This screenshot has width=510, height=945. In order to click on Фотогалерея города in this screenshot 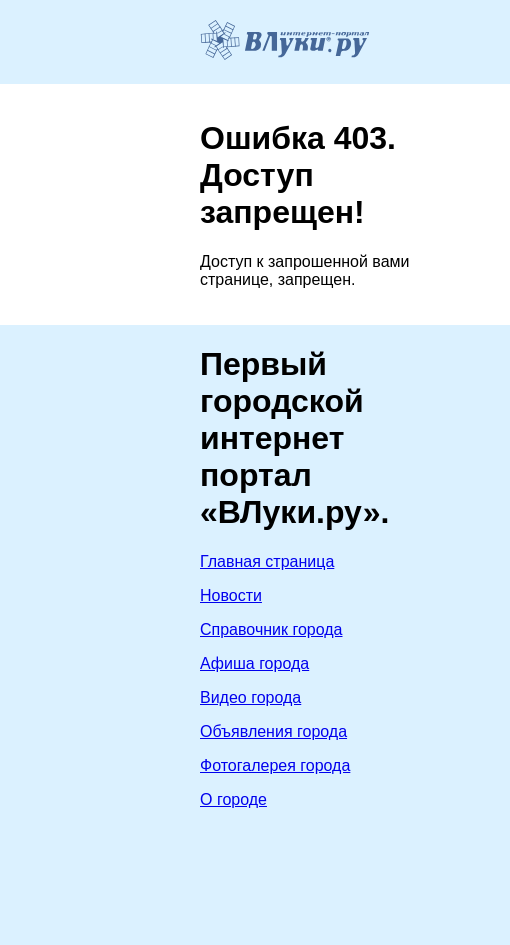, I will do `click(275, 765)`.